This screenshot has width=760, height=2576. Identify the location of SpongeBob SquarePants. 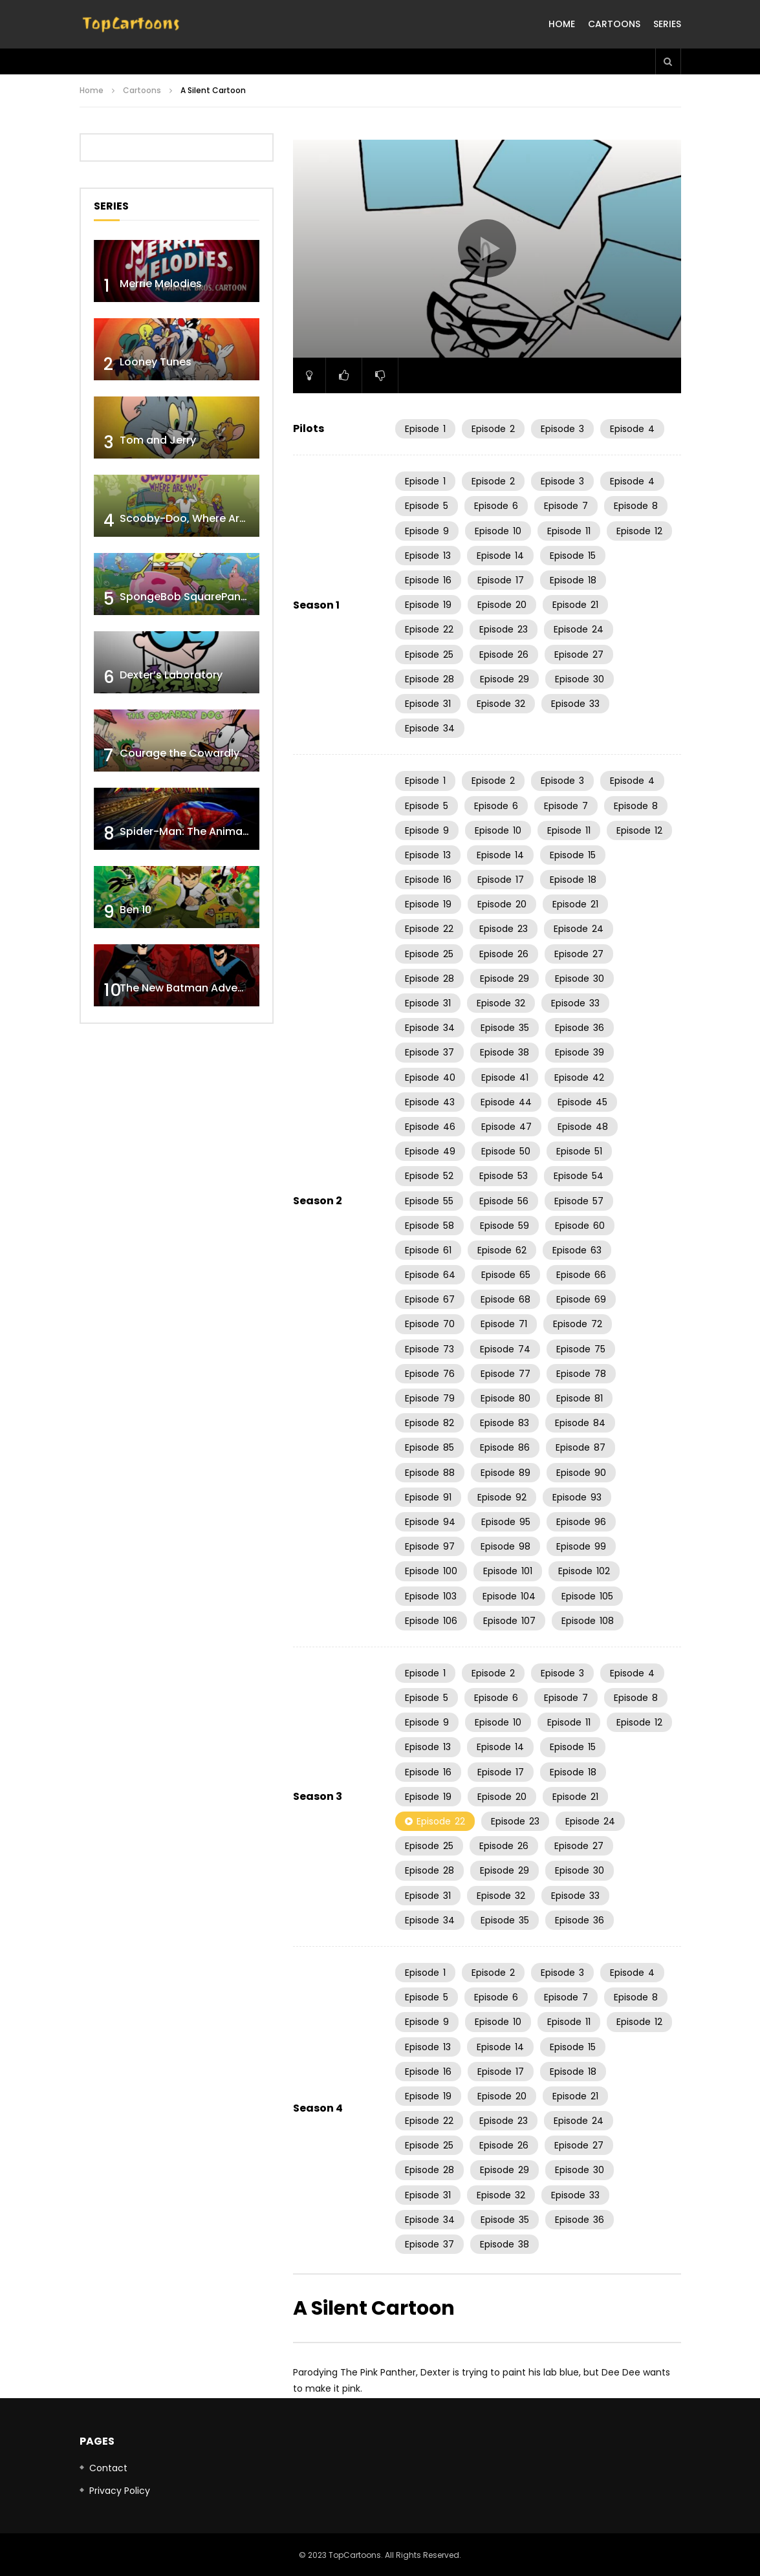
(185, 596).